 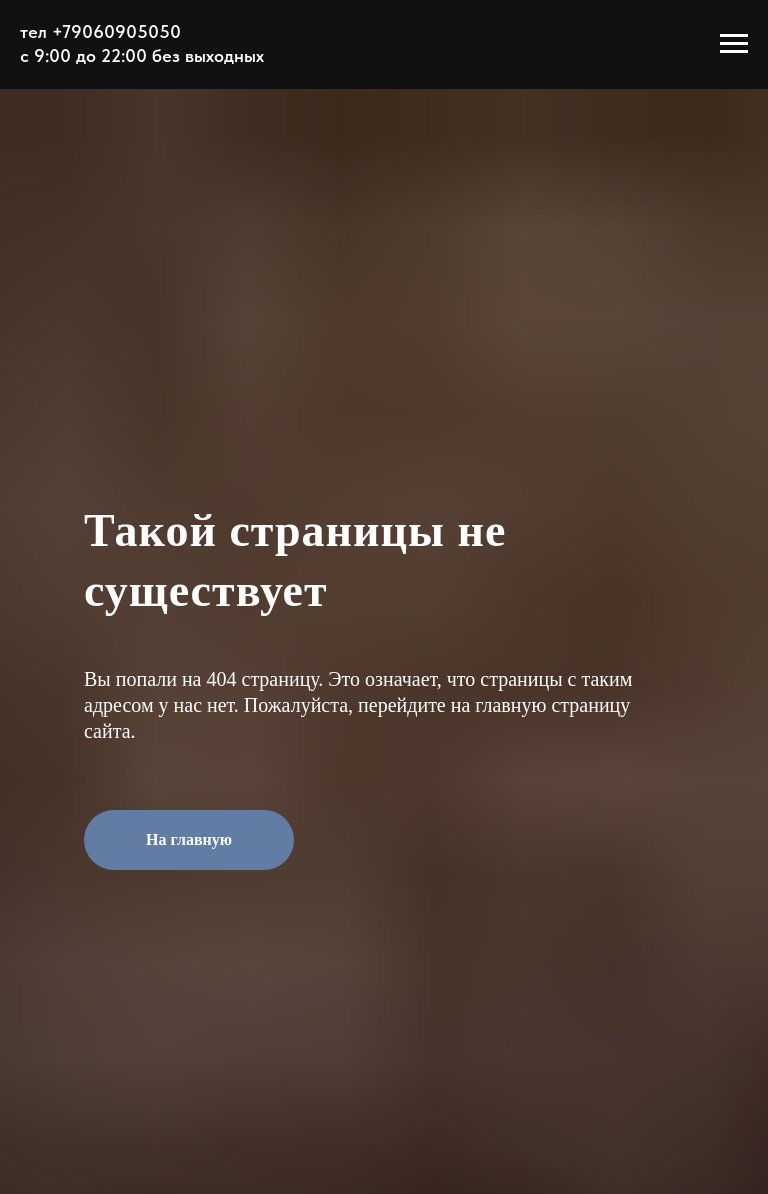 I want to click on [Навигационное меню], so click(x=734, y=44).